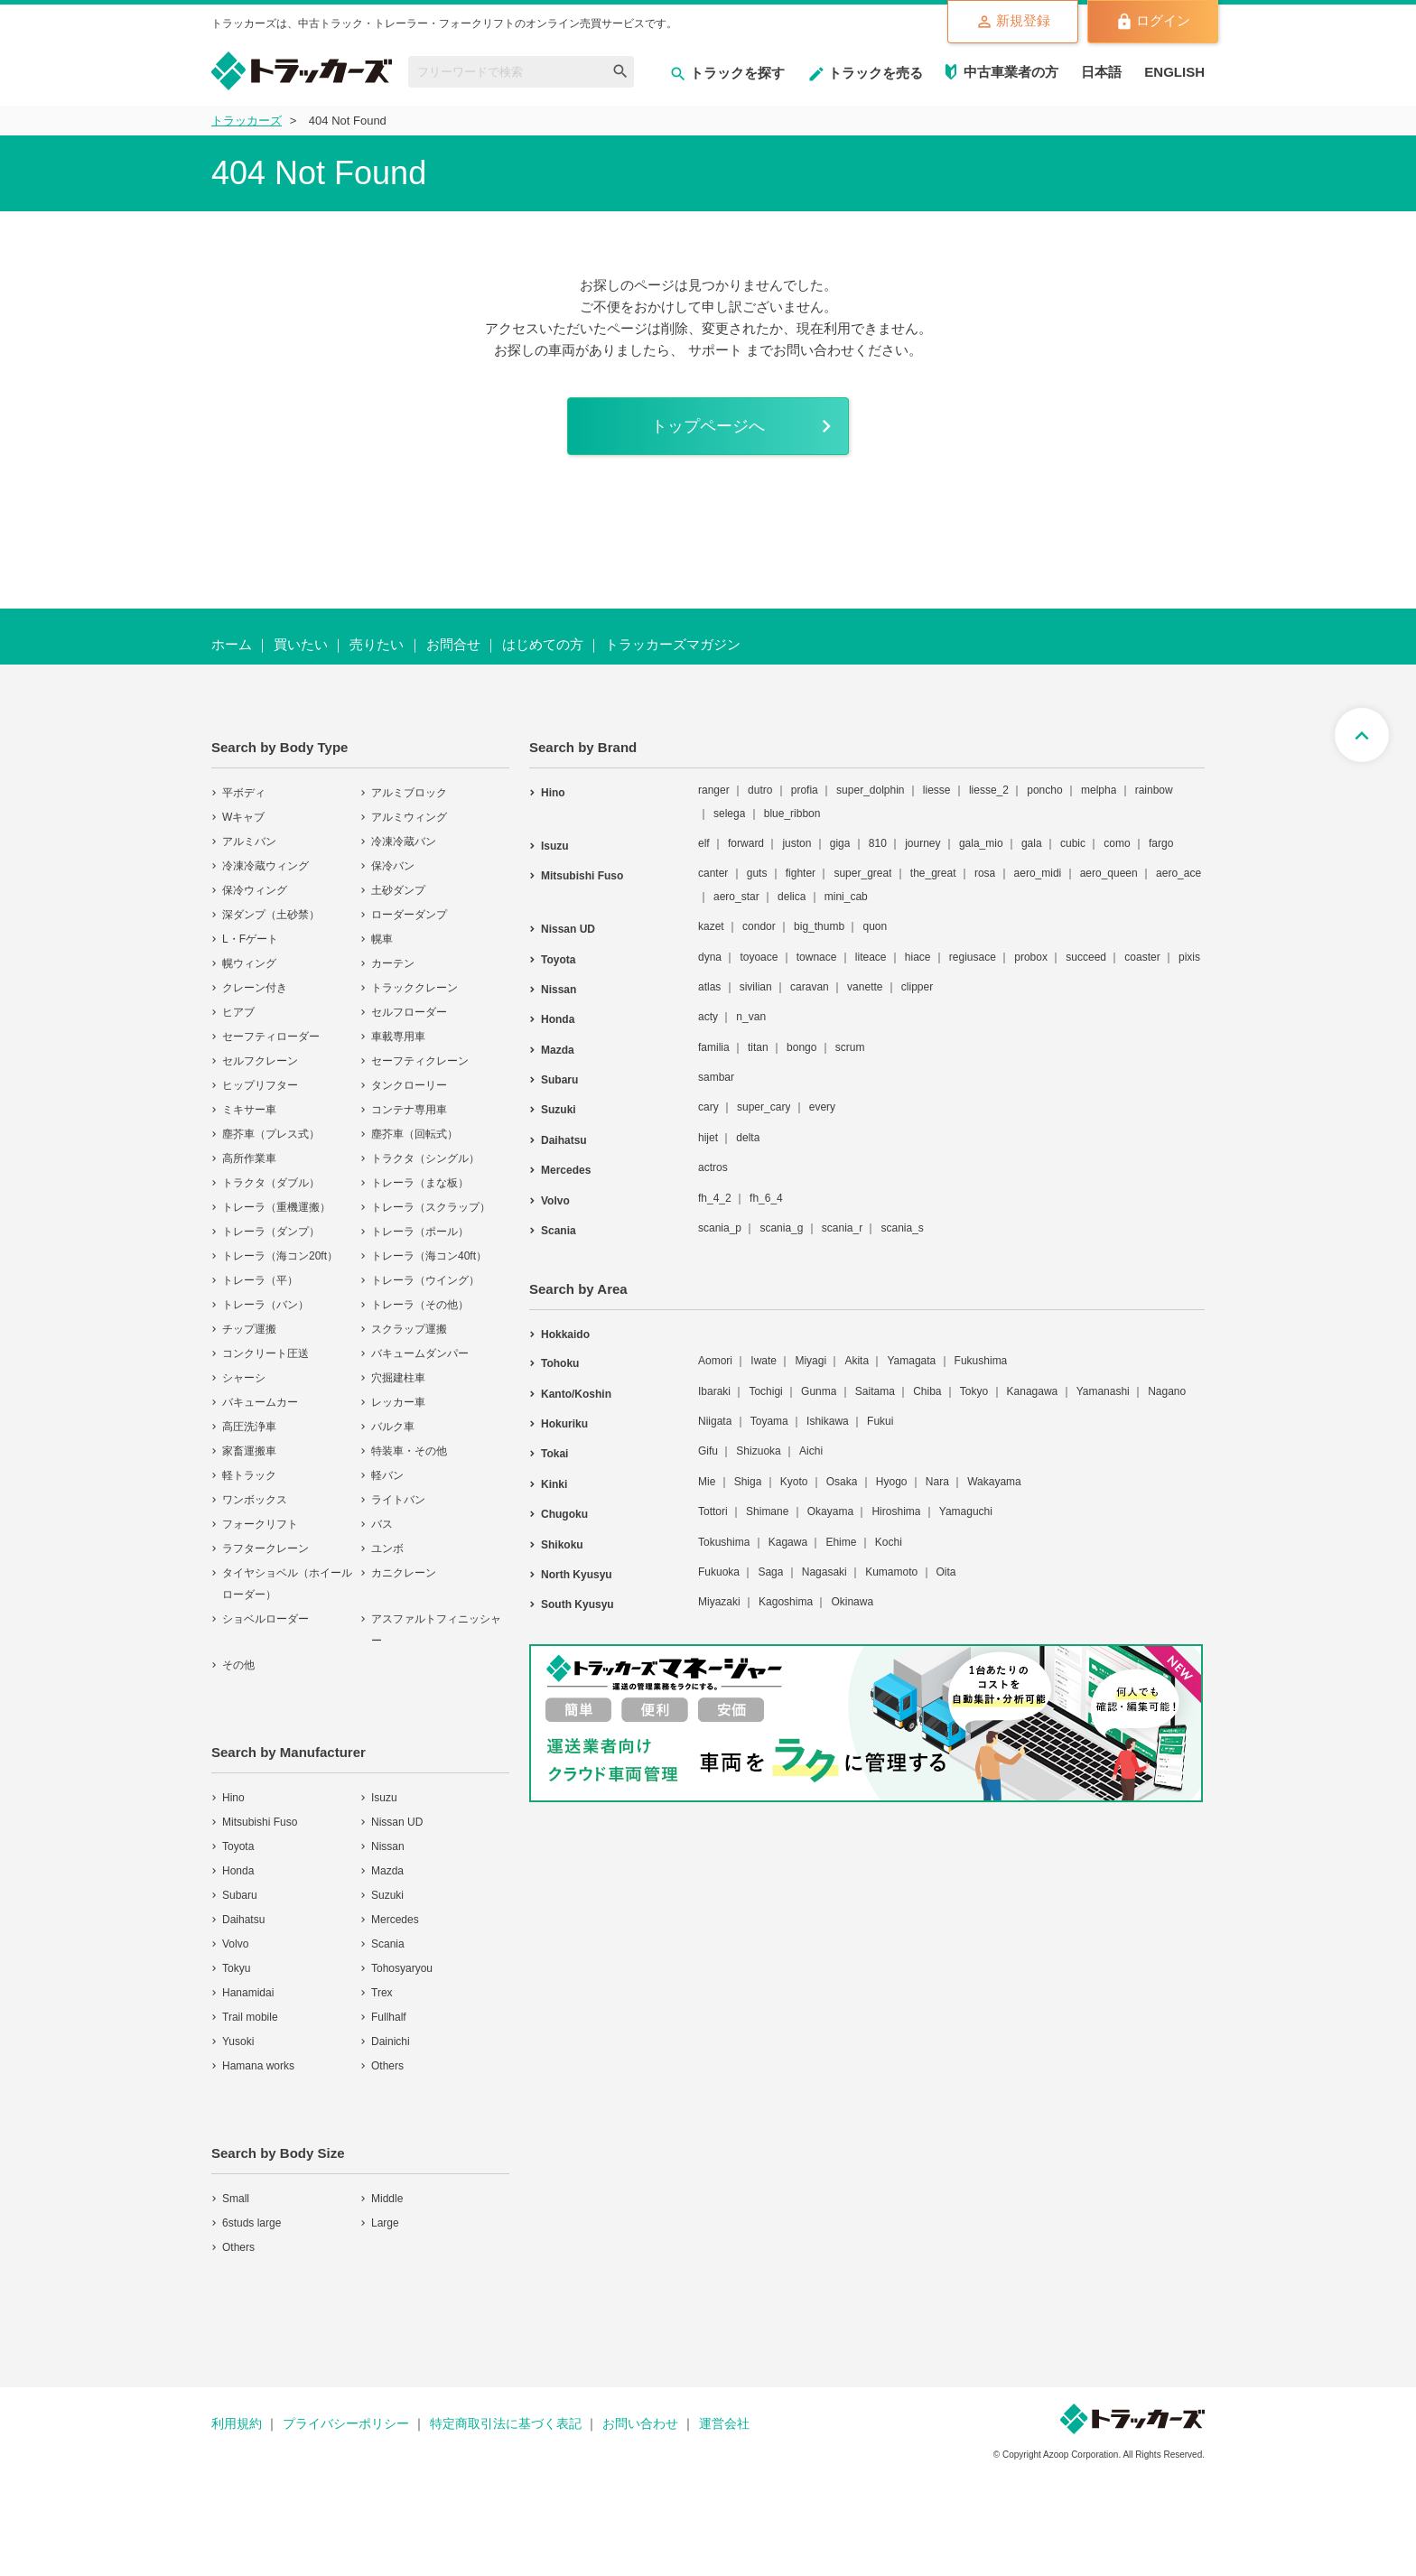 The image size is (1416, 2576). I want to click on journey, so click(922, 845).